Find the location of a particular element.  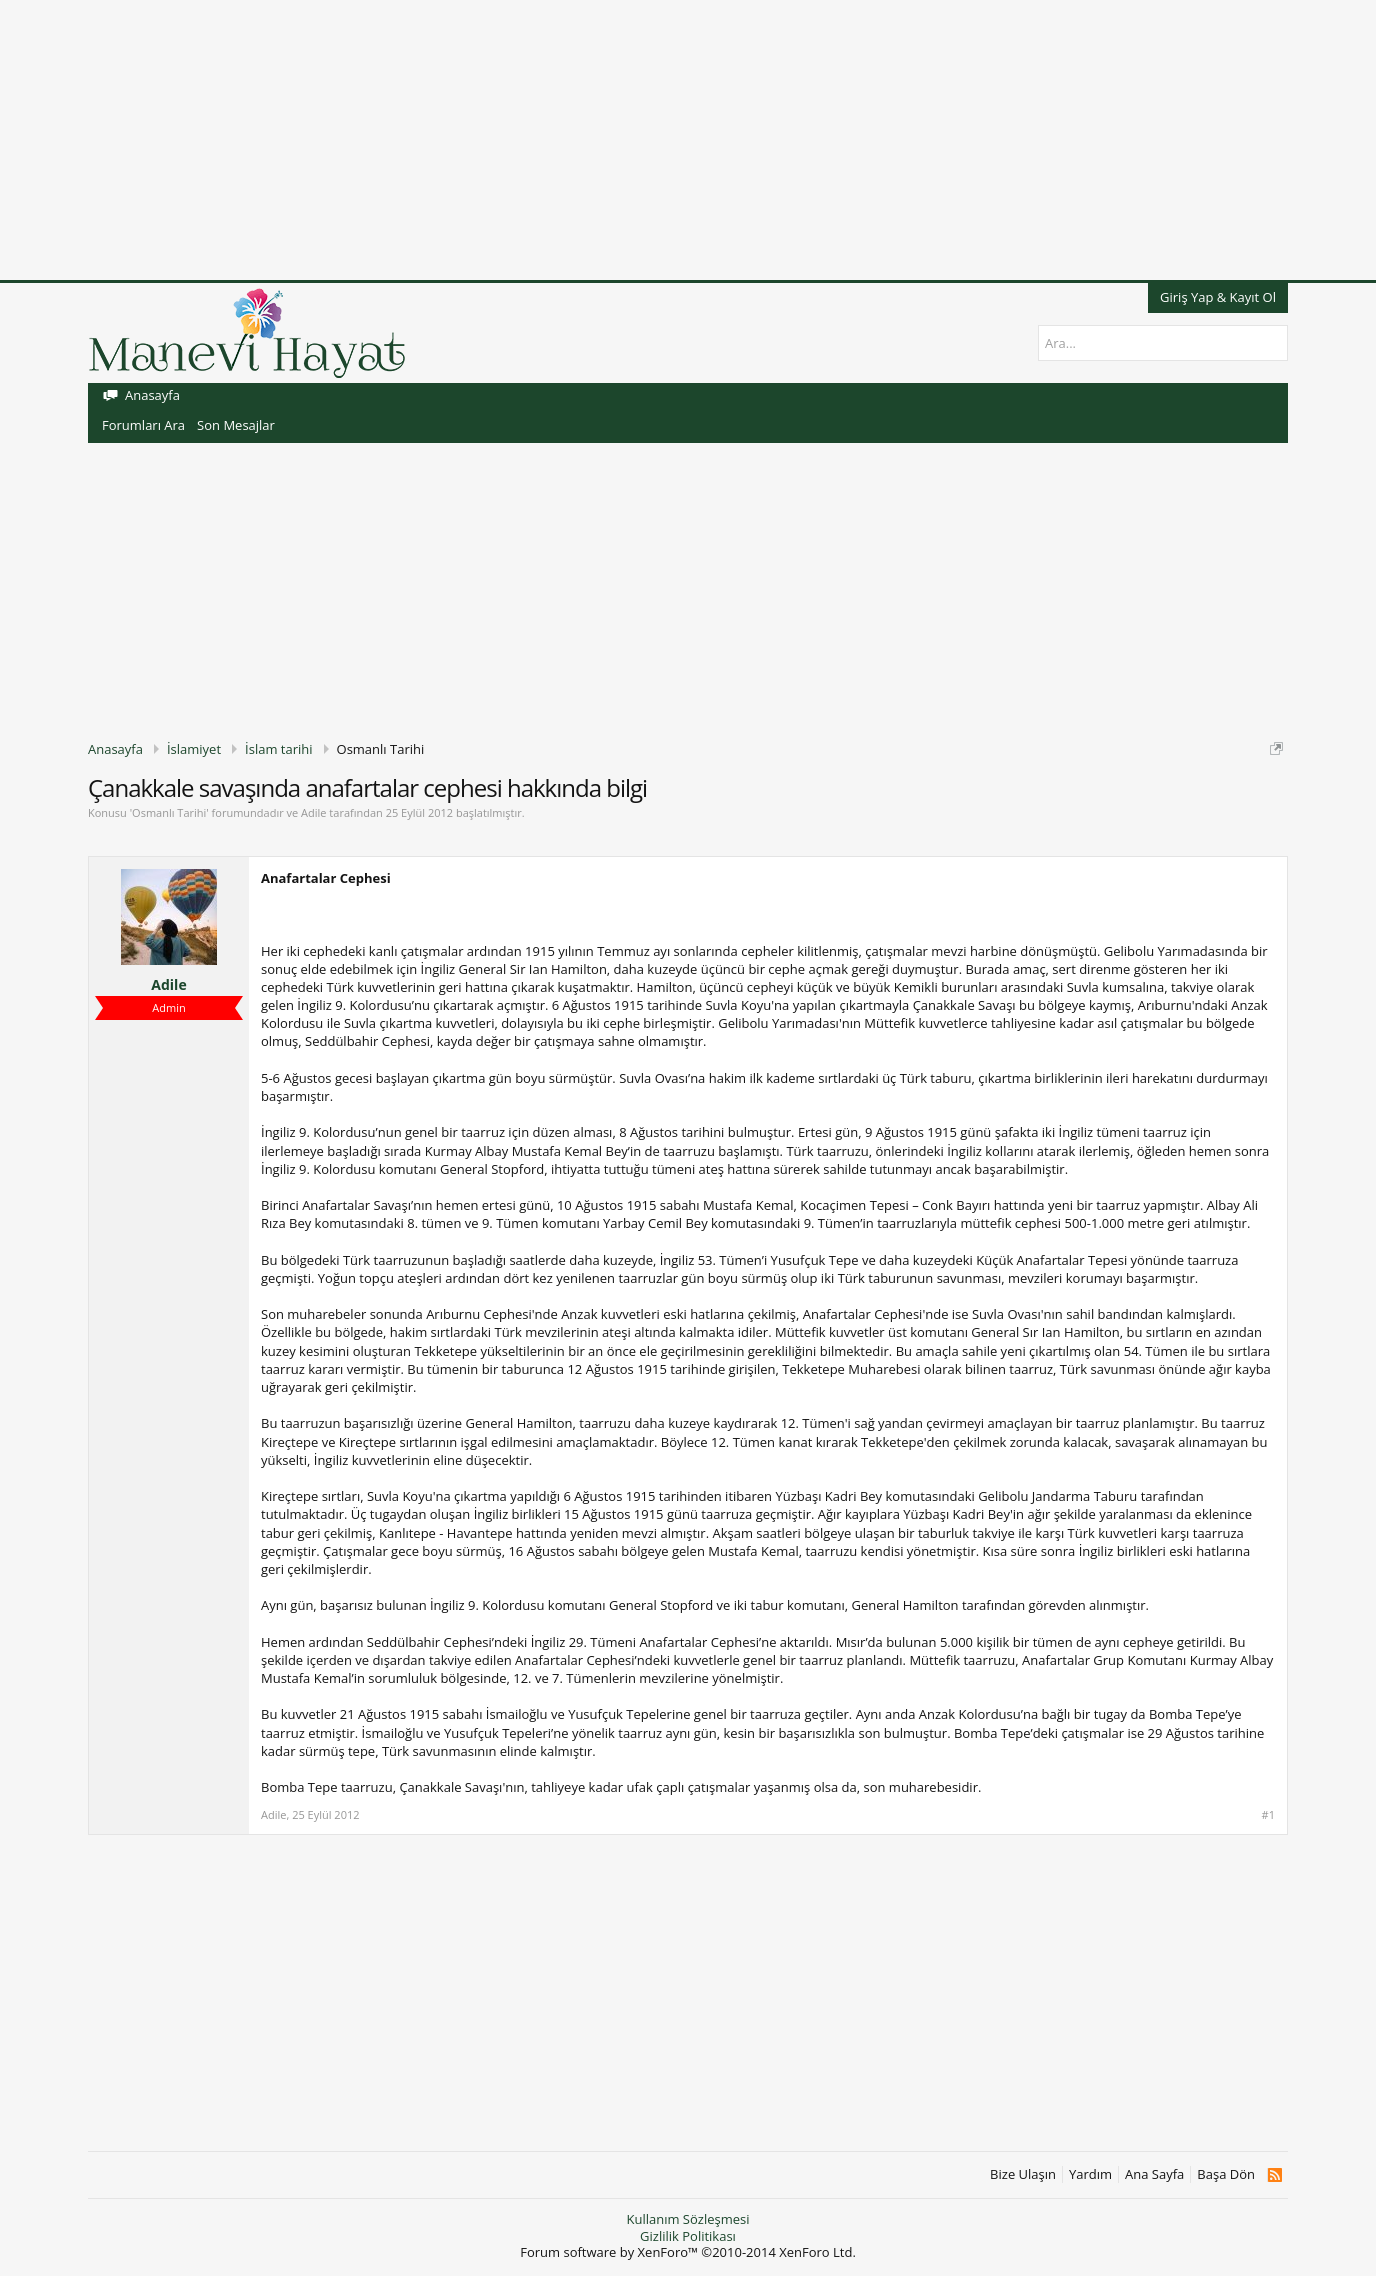

Gizlilik Politikası is located at coordinates (688, 2236).